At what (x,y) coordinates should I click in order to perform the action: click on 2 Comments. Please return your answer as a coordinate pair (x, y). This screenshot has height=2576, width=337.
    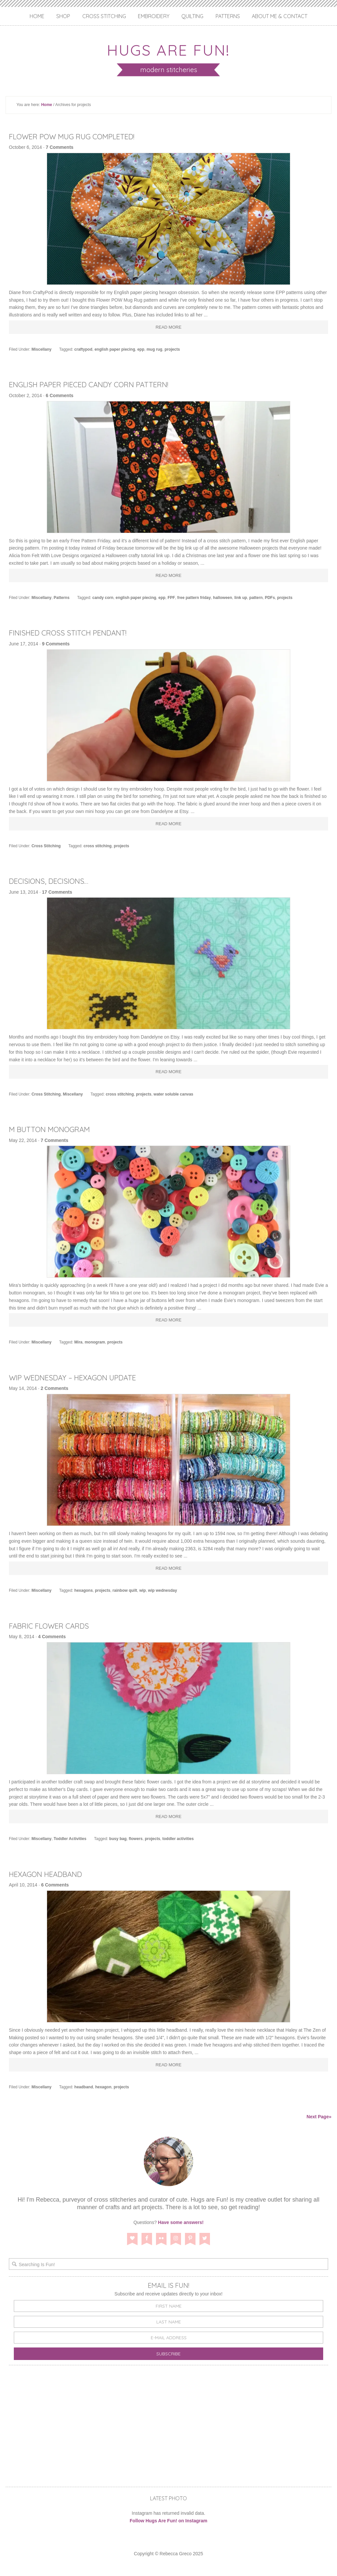
    Looking at the image, I should click on (54, 1388).